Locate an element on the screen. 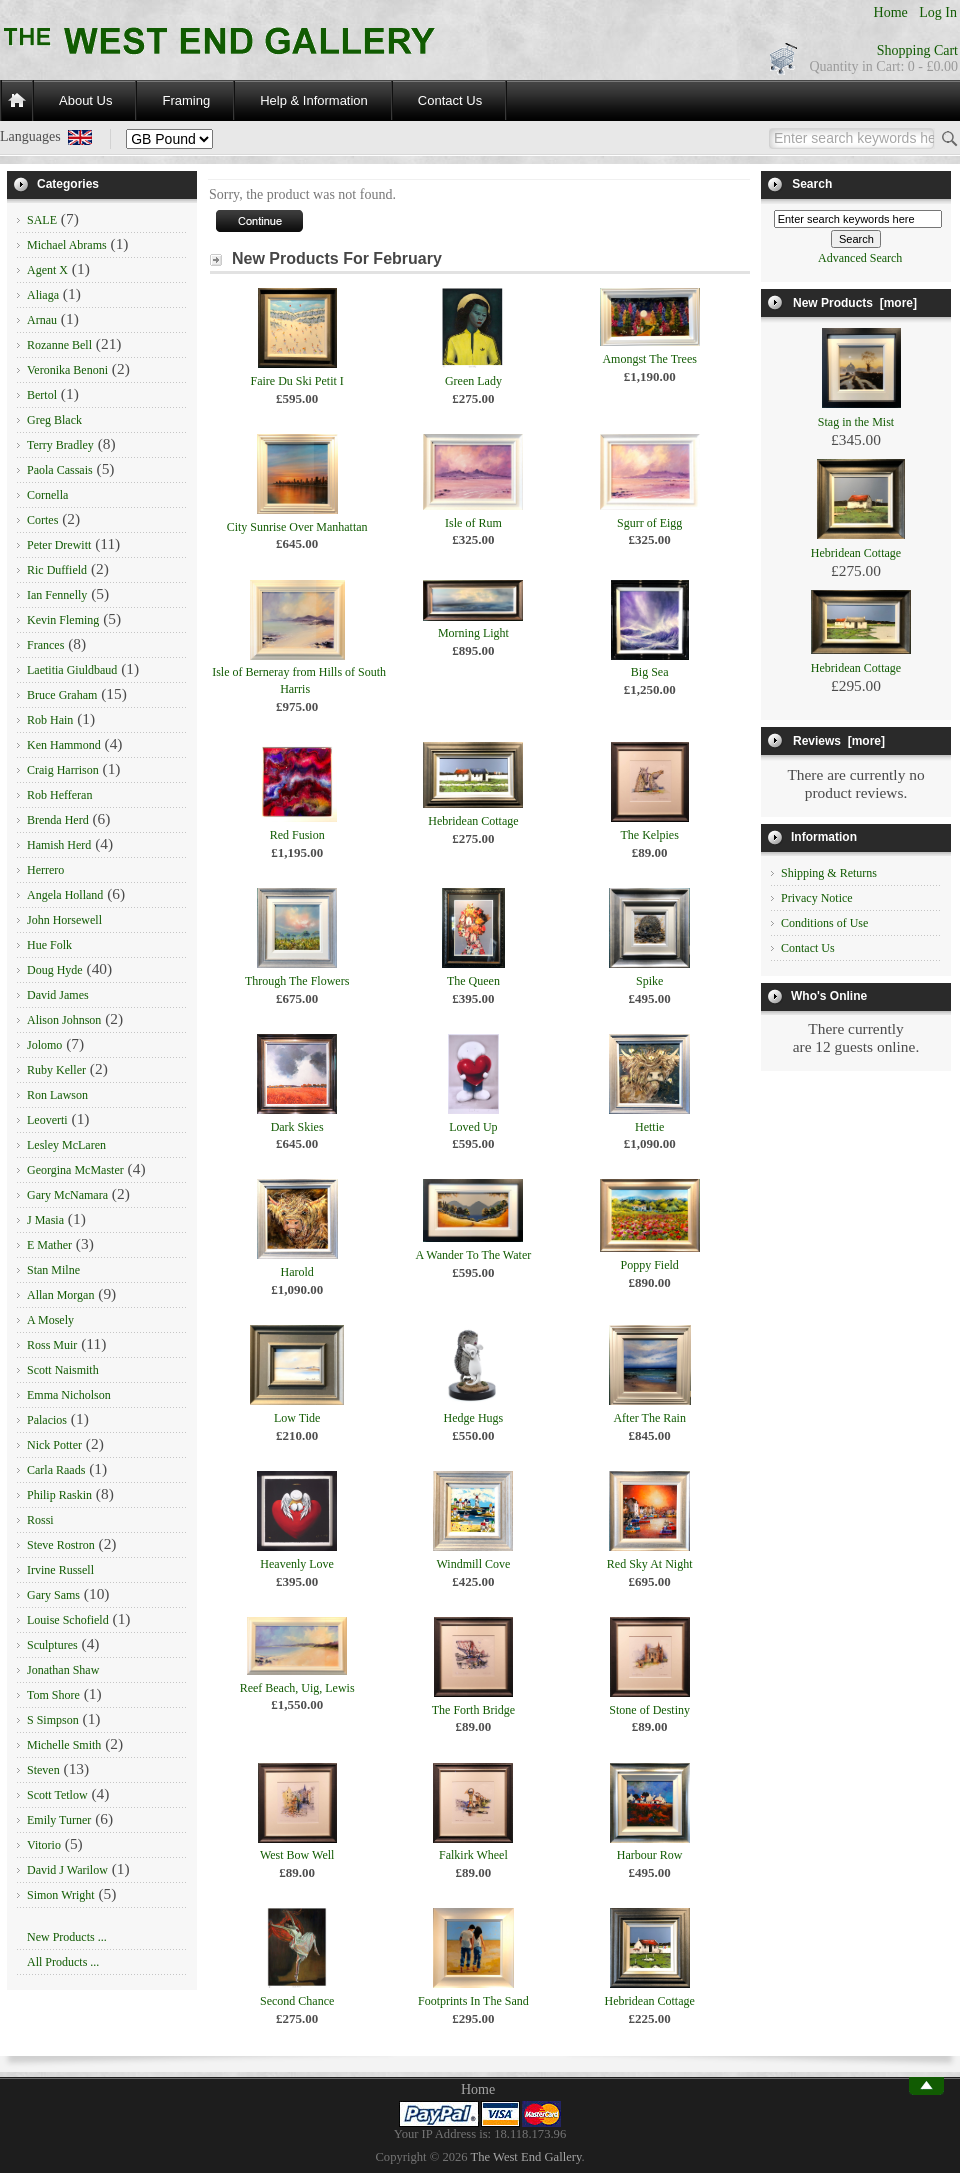 The height and width of the screenshot is (2173, 960). Rob Hefferan is located at coordinates (59, 795).